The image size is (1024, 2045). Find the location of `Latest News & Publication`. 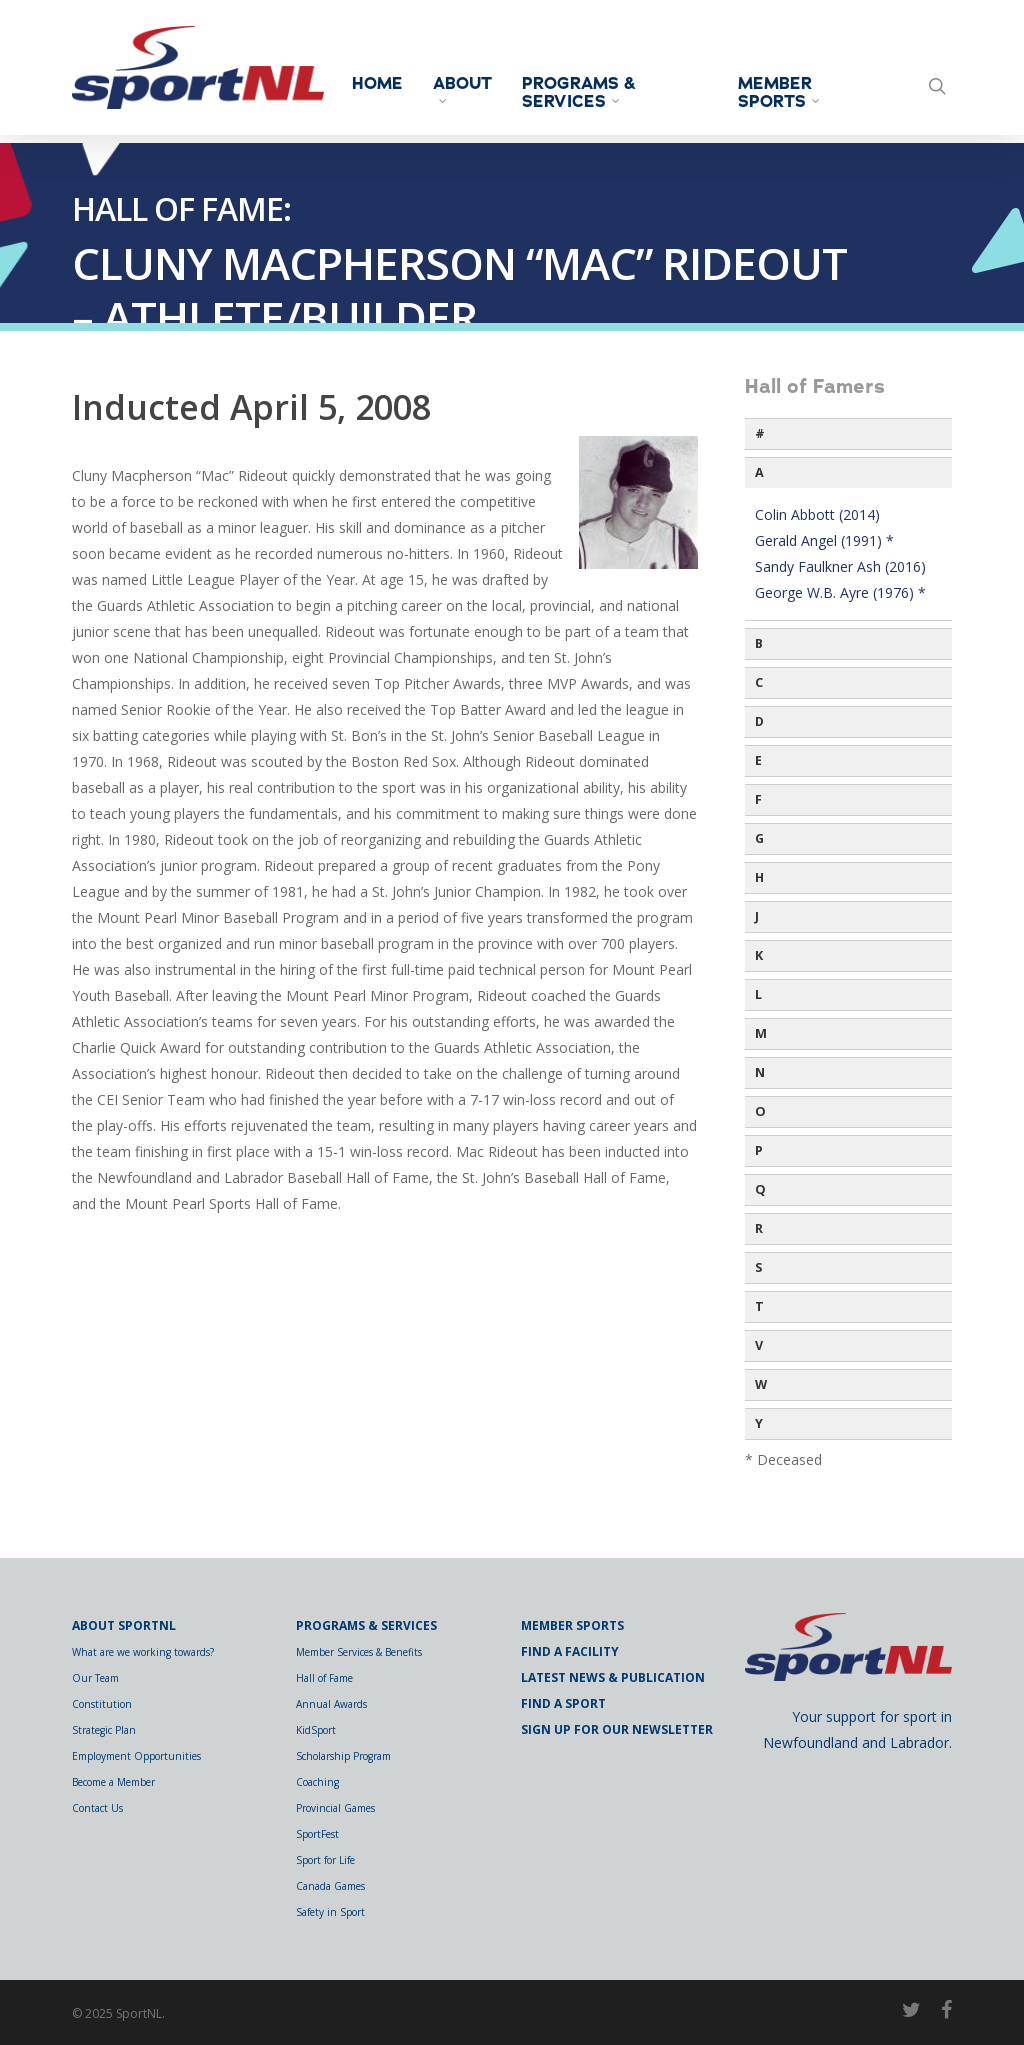

Latest News & Publication is located at coordinates (613, 1677).